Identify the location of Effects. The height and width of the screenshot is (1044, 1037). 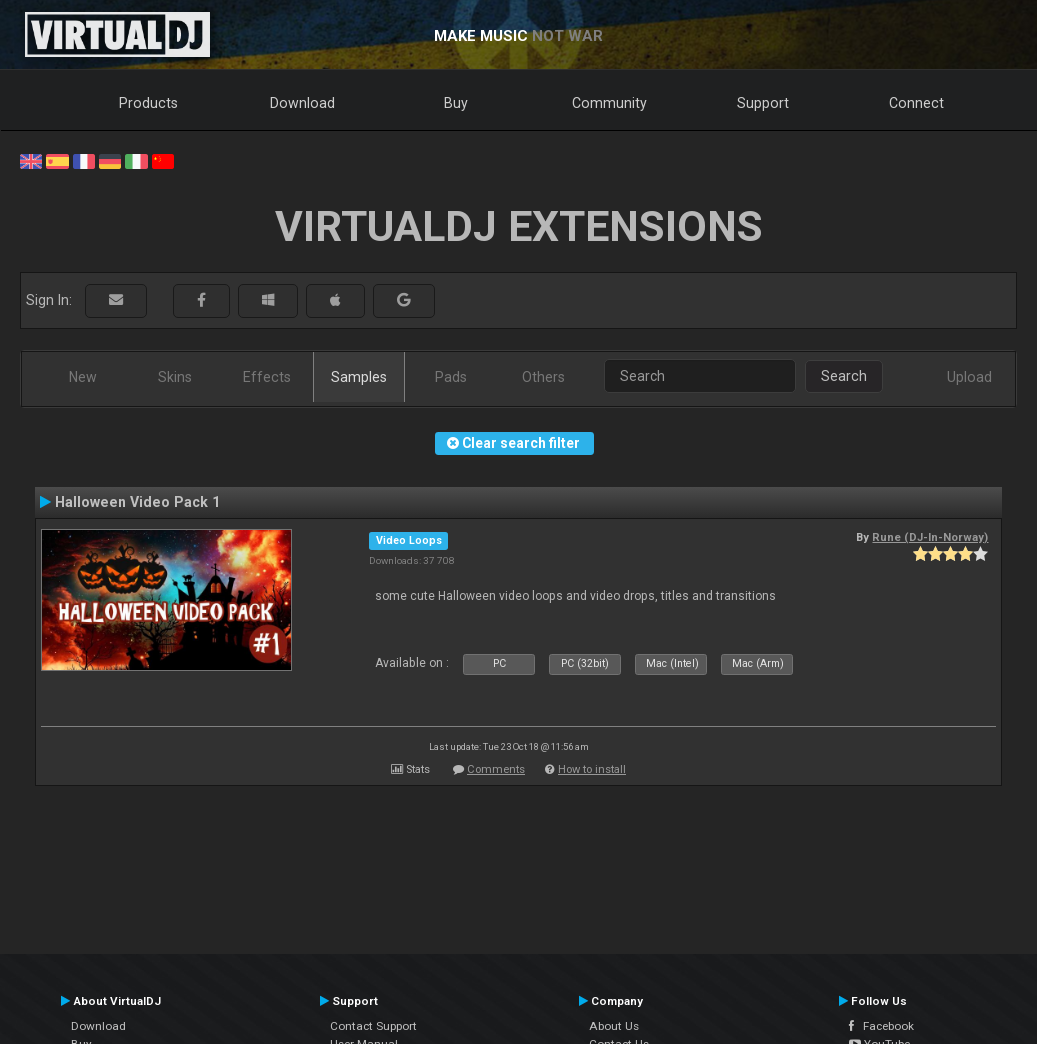
(267, 377).